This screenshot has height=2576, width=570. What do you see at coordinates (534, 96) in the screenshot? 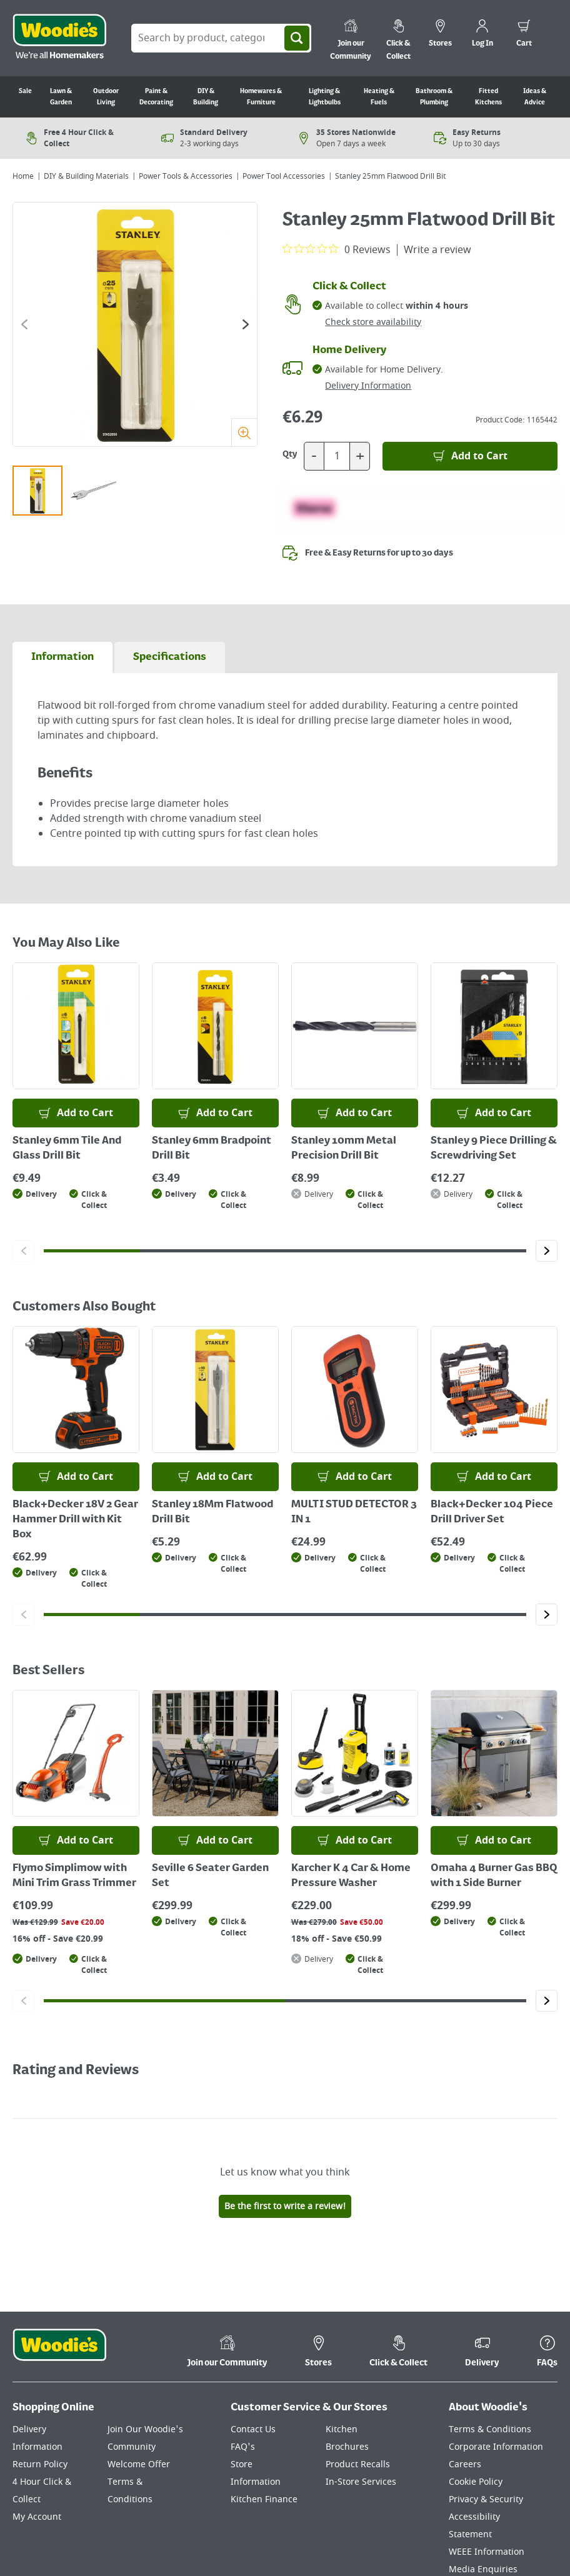
I see `Ideas & Advice [Go to Ideas & Advice]` at bounding box center [534, 96].